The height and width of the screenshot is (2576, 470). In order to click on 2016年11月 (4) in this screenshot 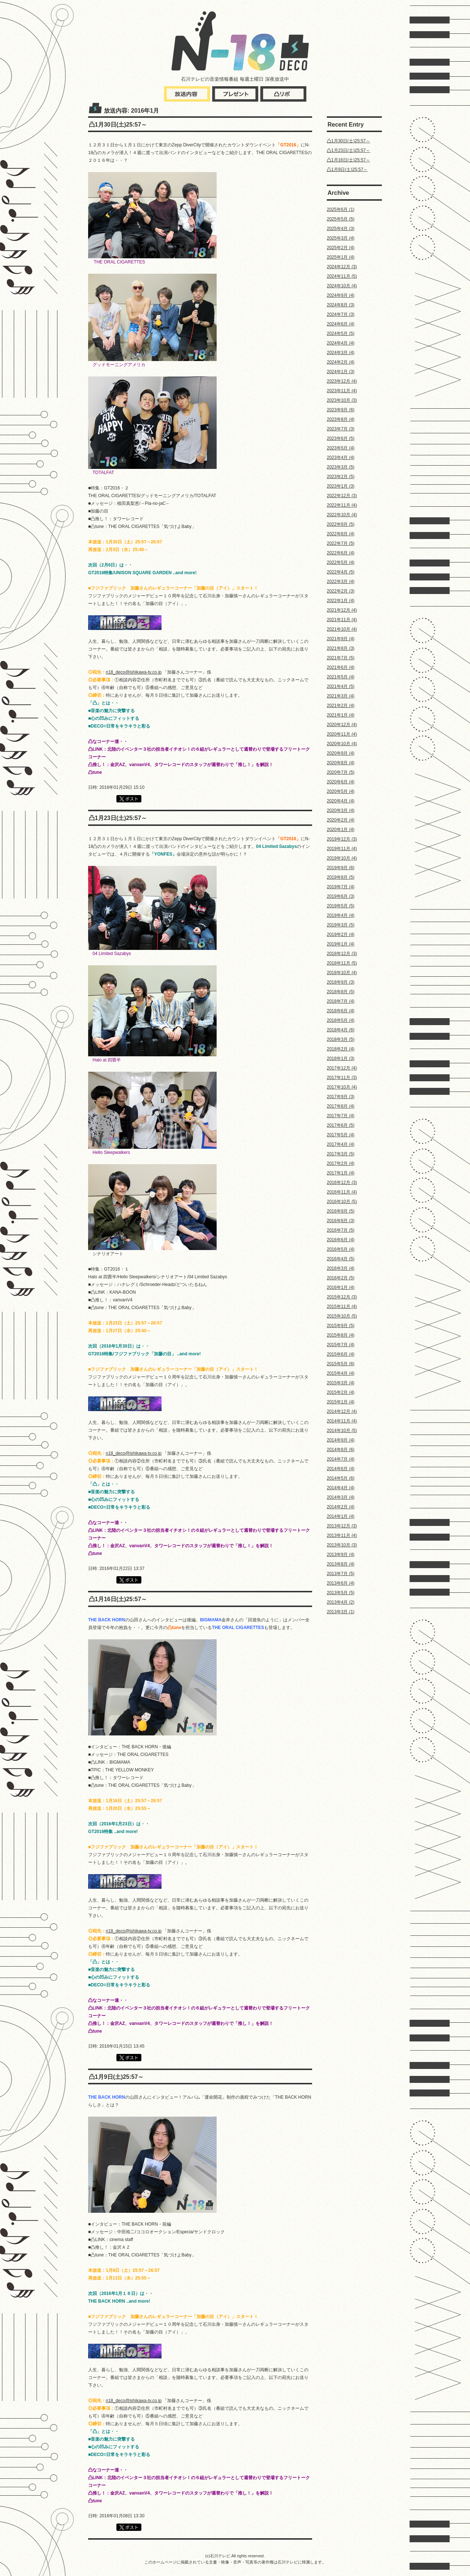, I will do `click(342, 1192)`.